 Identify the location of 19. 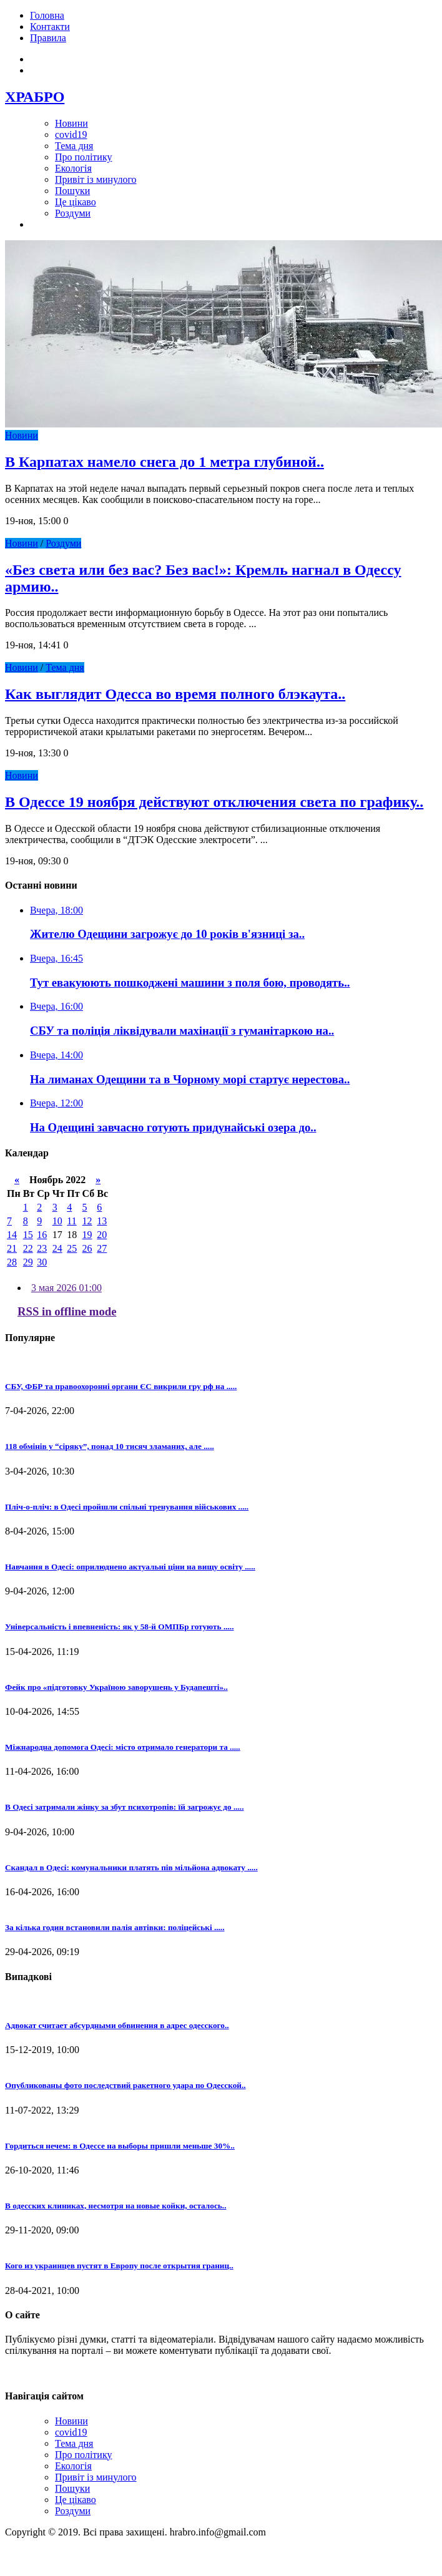
(87, 1234).